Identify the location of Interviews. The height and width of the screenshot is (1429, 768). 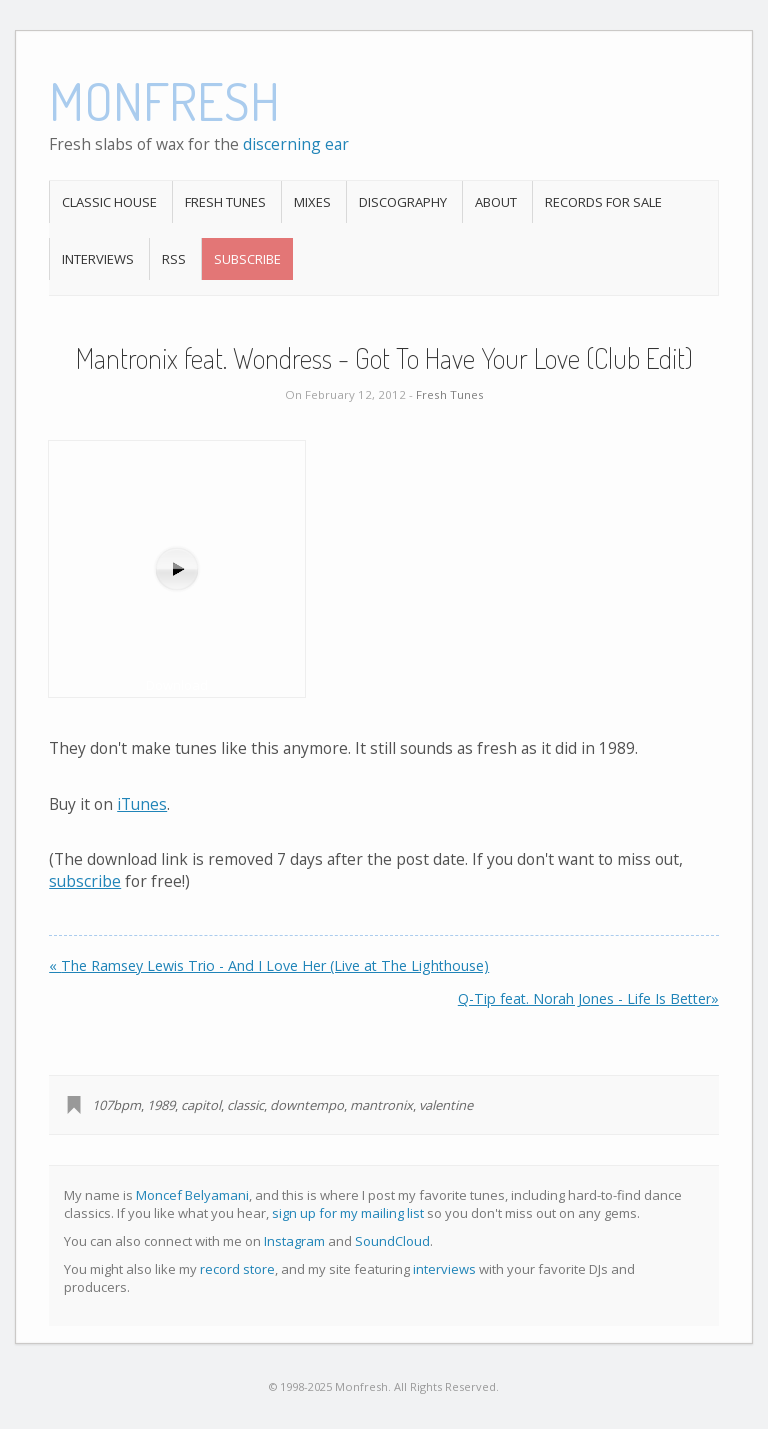
(98, 259).